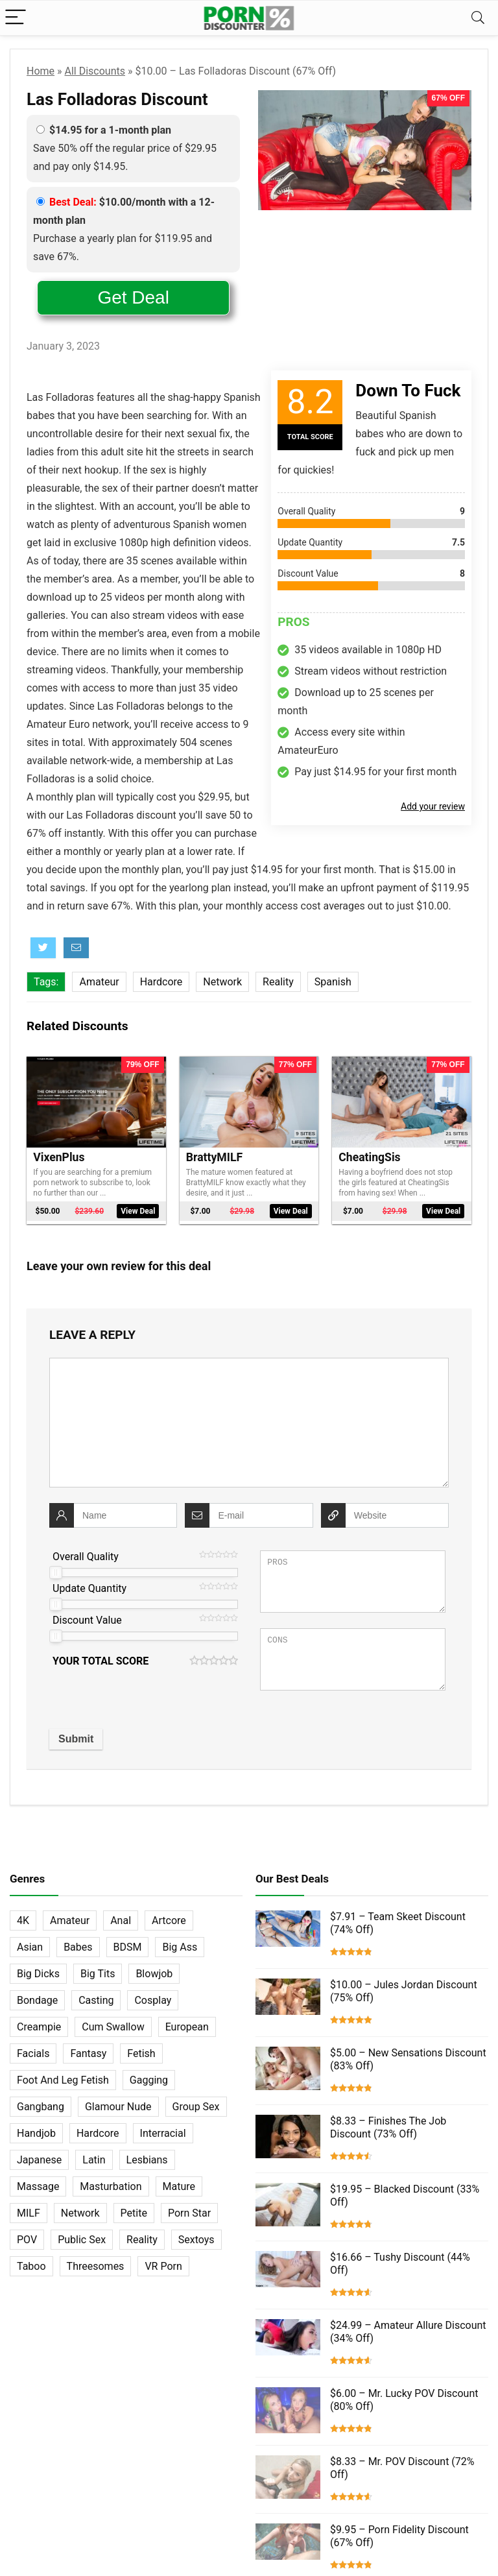 The image size is (498, 2576). What do you see at coordinates (99, 982) in the screenshot?
I see `Amateur` at bounding box center [99, 982].